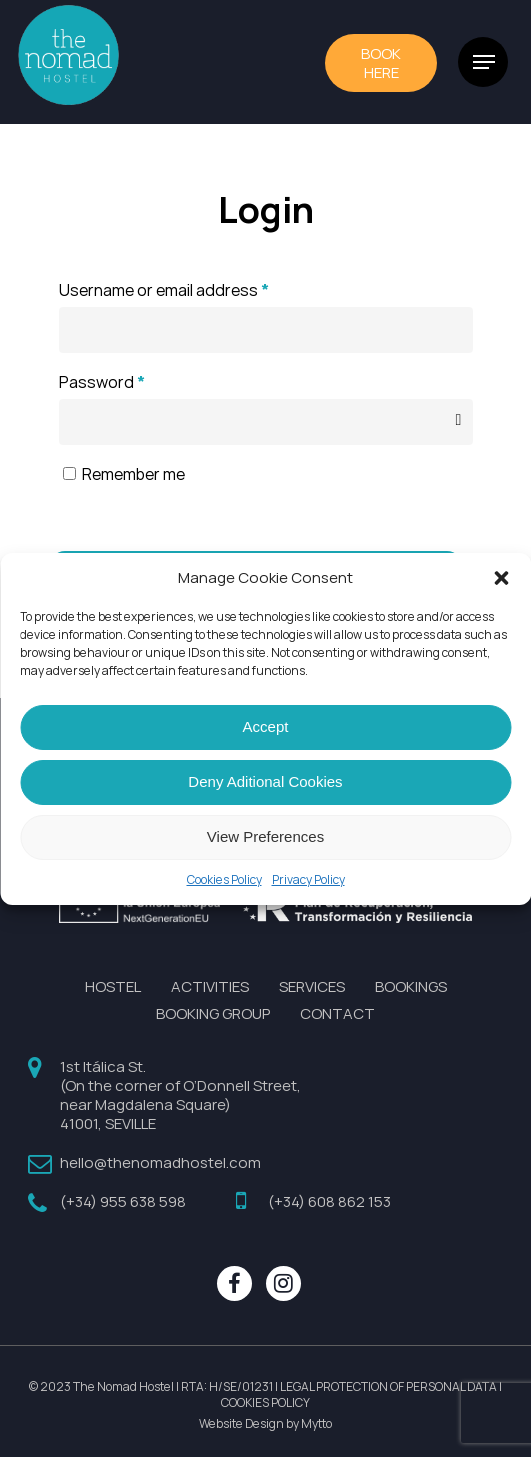 The width and height of the screenshot is (531, 1457). What do you see at coordinates (411, 986) in the screenshot?
I see `BOOKINGS` at bounding box center [411, 986].